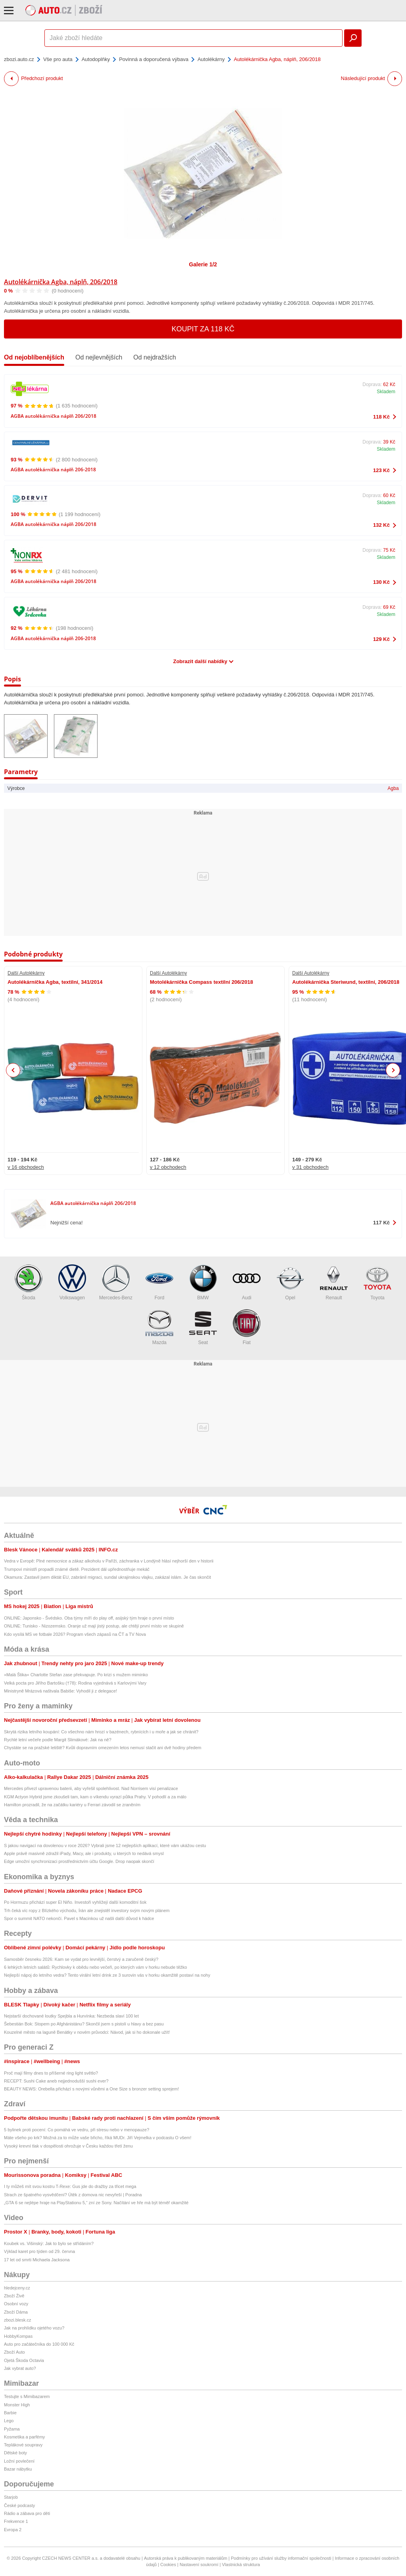  Describe the element at coordinates (15, 2452) in the screenshot. I see `Dětské boty` at that location.